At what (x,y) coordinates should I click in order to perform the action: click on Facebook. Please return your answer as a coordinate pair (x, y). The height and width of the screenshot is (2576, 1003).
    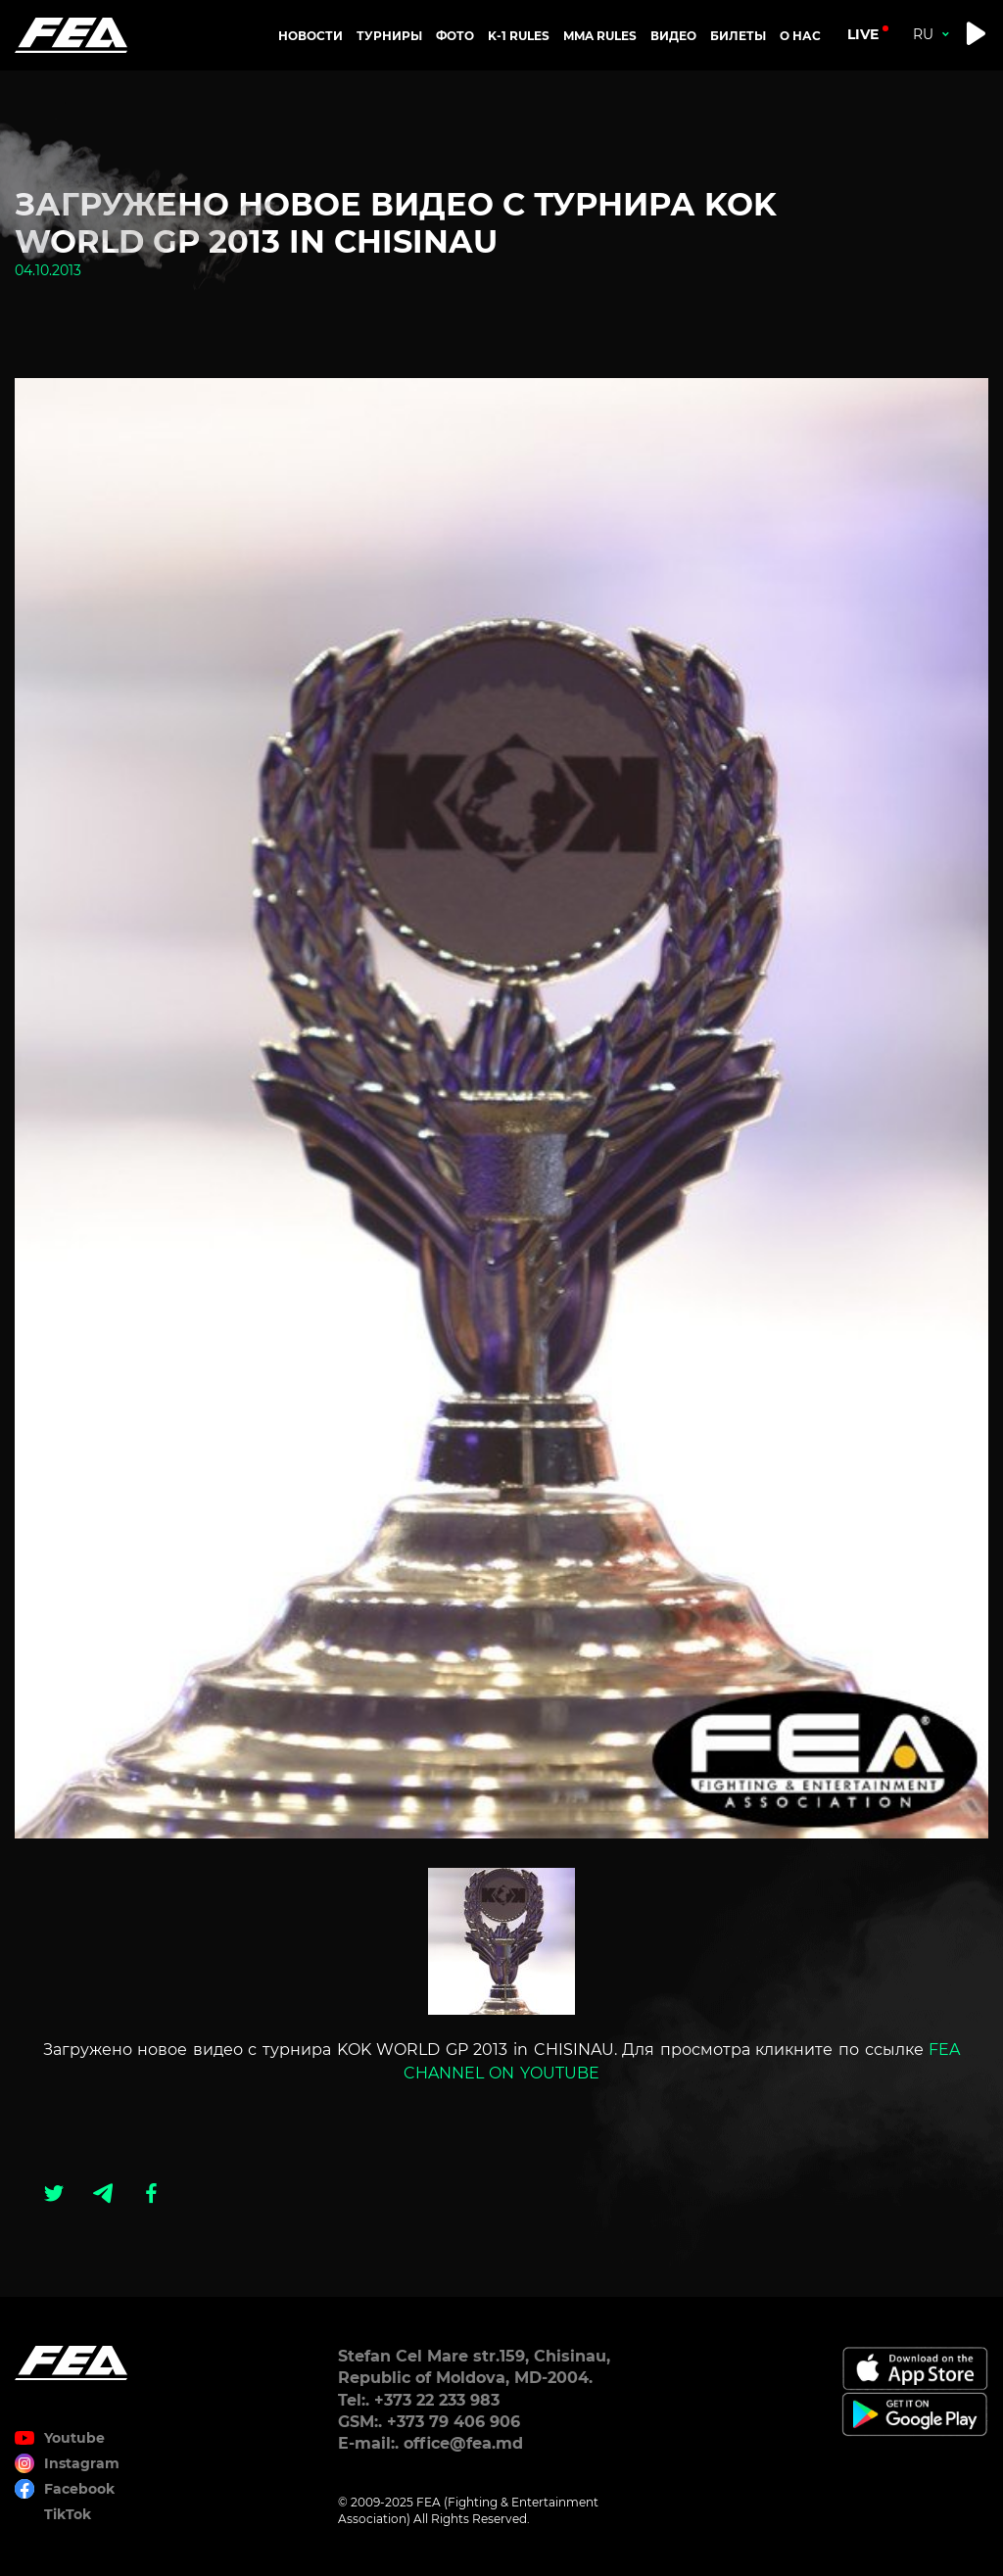
    Looking at the image, I should click on (79, 2489).